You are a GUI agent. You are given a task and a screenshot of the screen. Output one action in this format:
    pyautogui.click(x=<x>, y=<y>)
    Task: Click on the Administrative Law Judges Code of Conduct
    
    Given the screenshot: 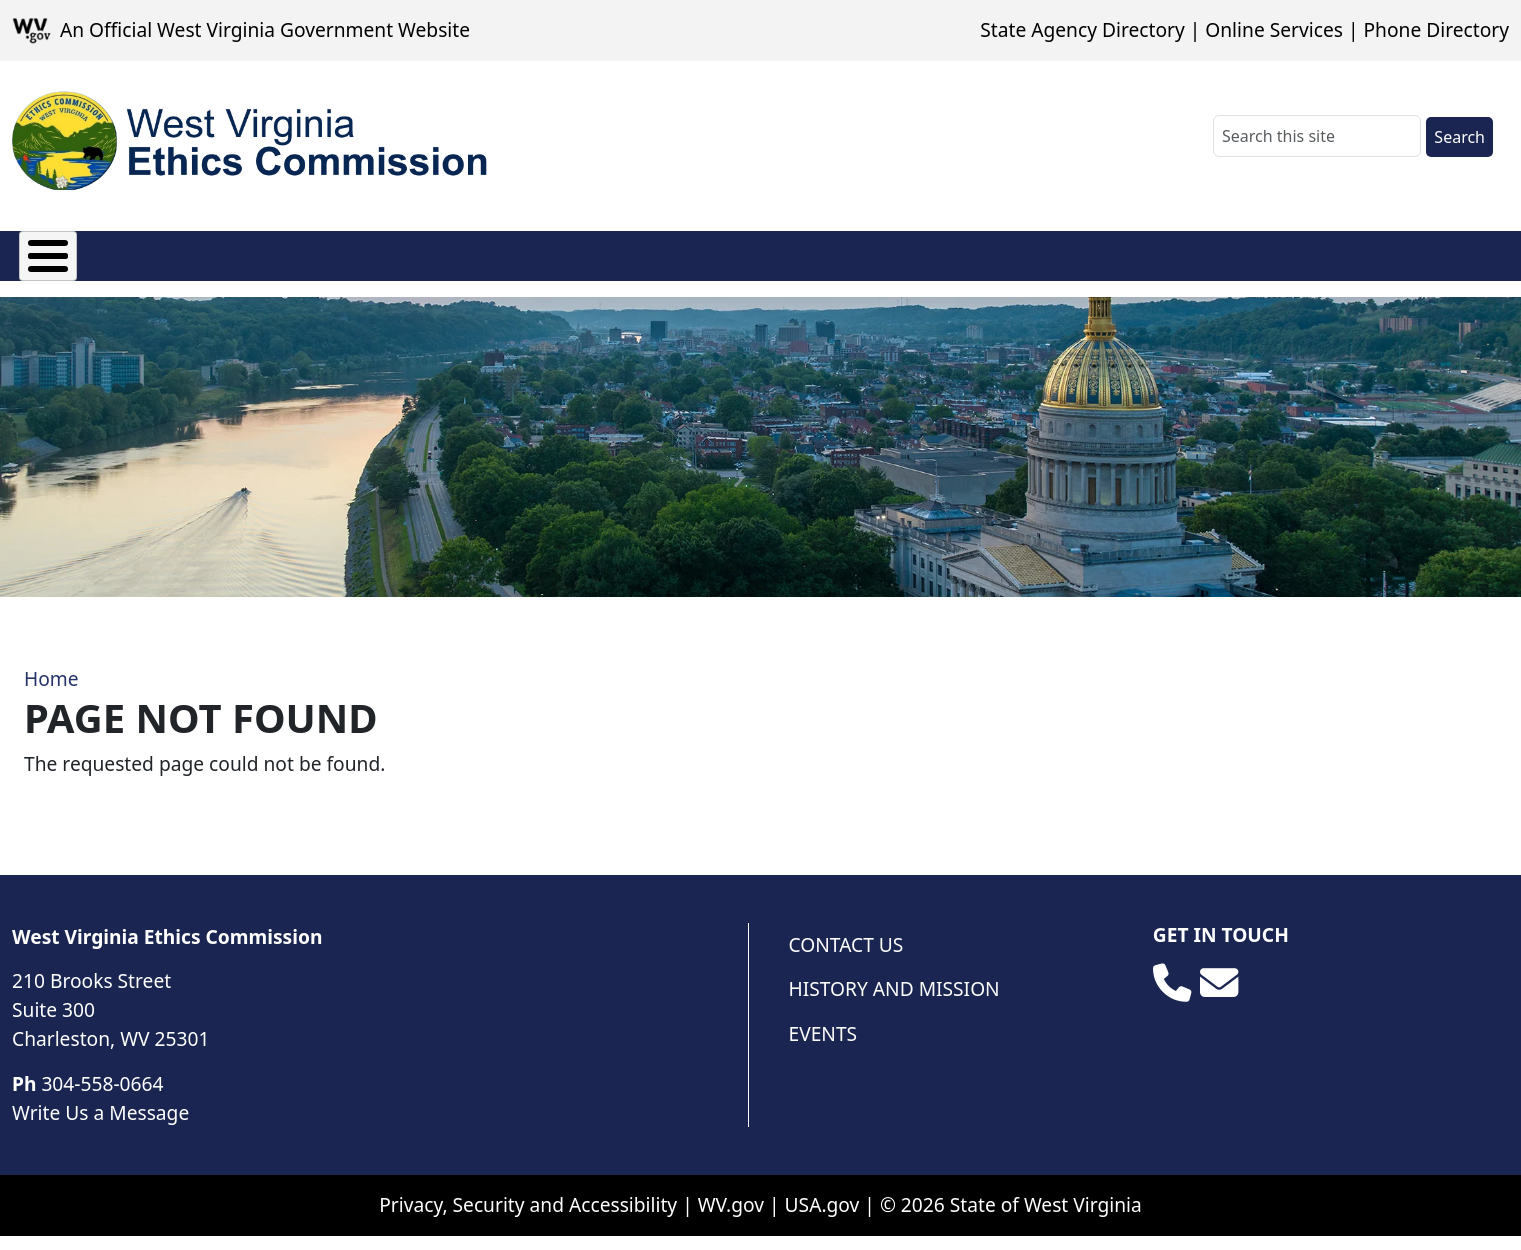 What is the action you would take?
    pyautogui.click(x=1312, y=265)
    